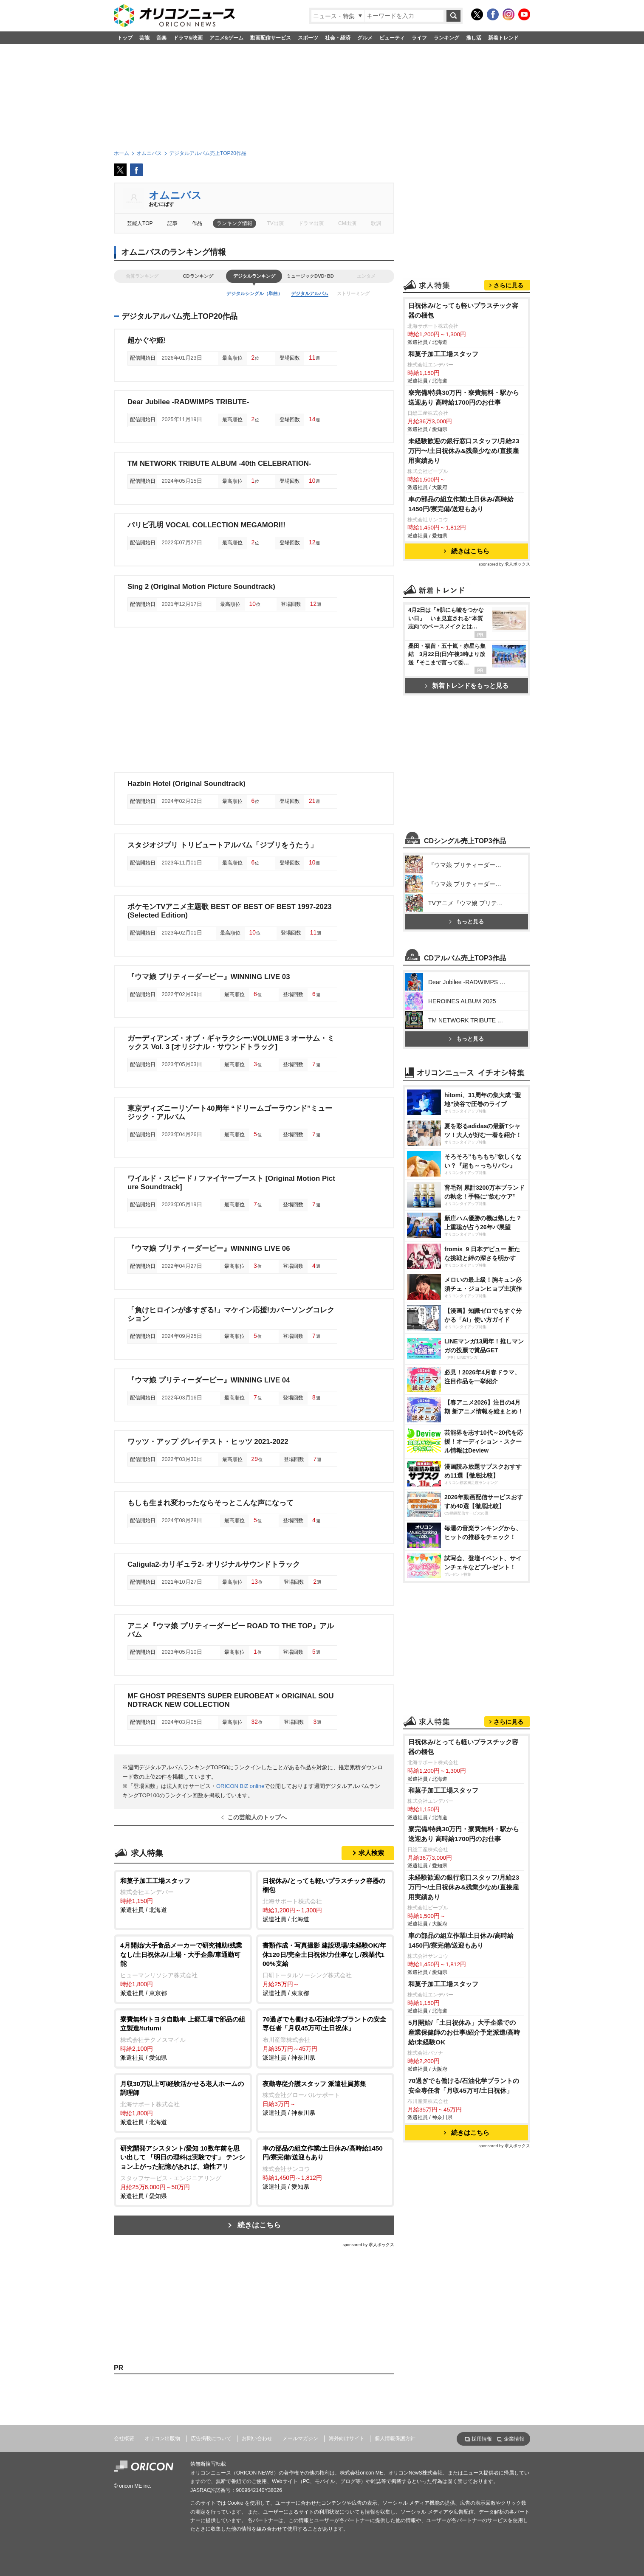 This screenshot has height=2576, width=644. What do you see at coordinates (368, 2244) in the screenshot?
I see `sponsored by 求人ボックス` at bounding box center [368, 2244].